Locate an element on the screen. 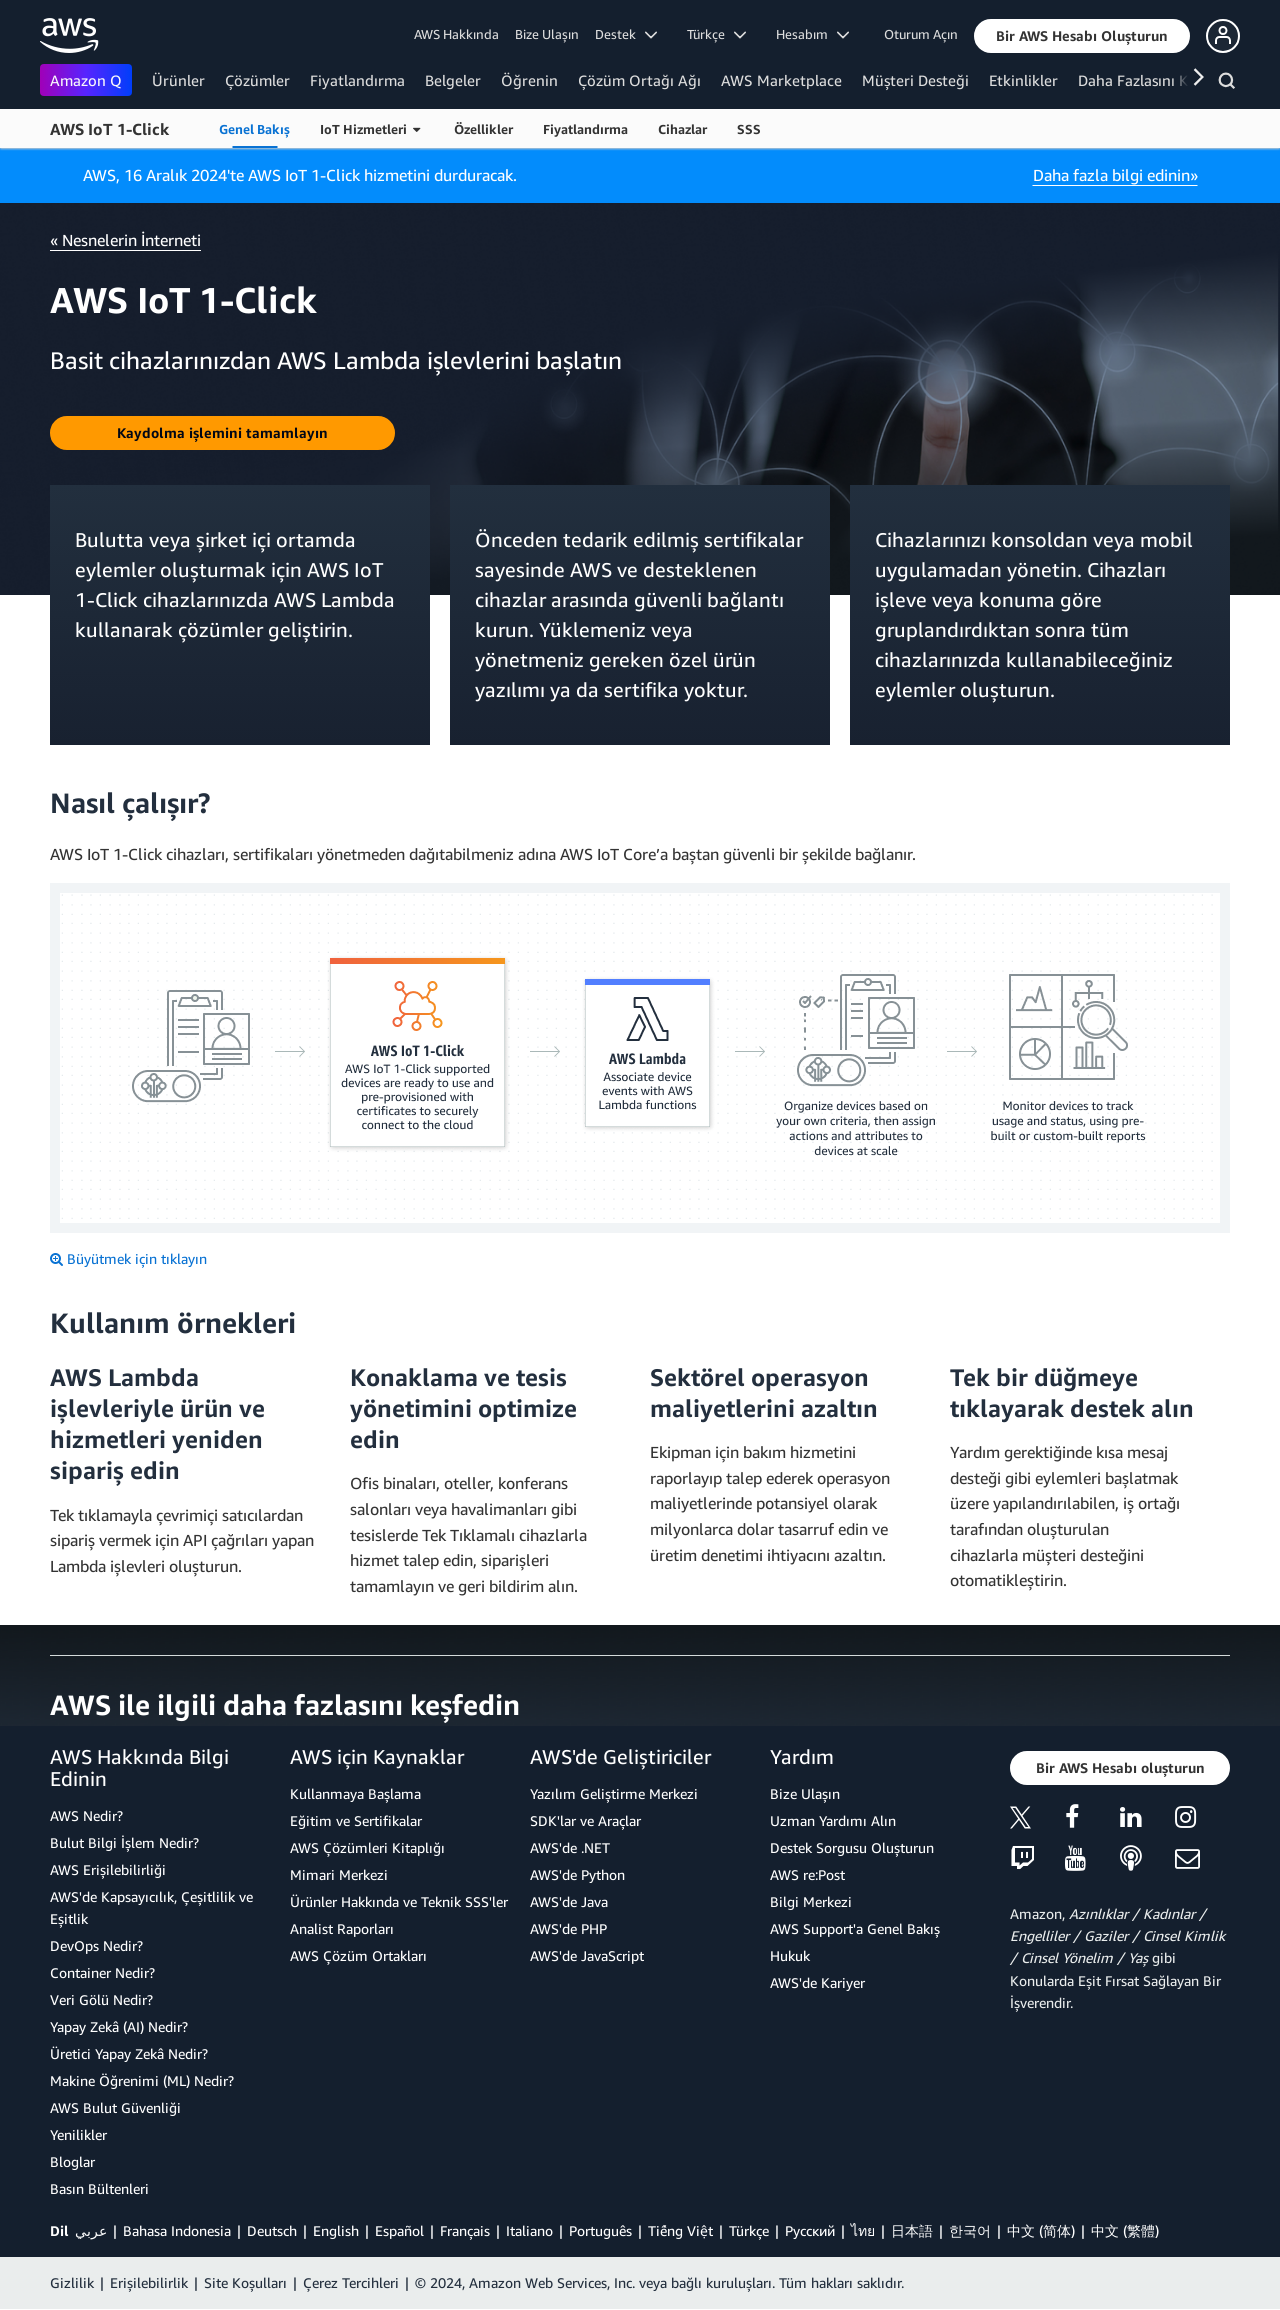 The image size is (1280, 2310). Özellikler is located at coordinates (483, 129).